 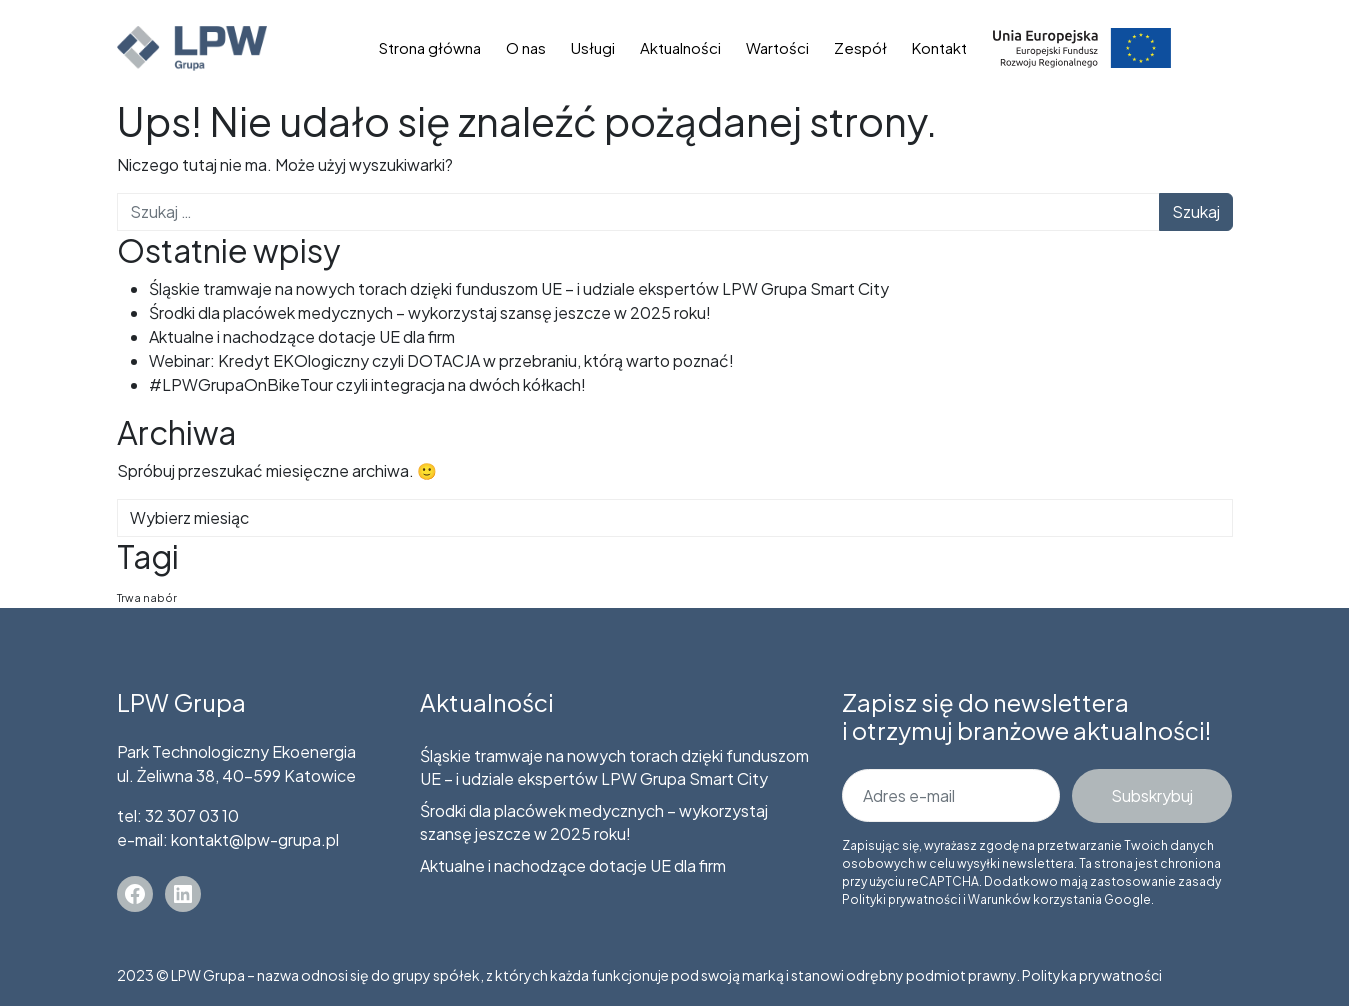 What do you see at coordinates (430, 47) in the screenshot?
I see `Strona główna` at bounding box center [430, 47].